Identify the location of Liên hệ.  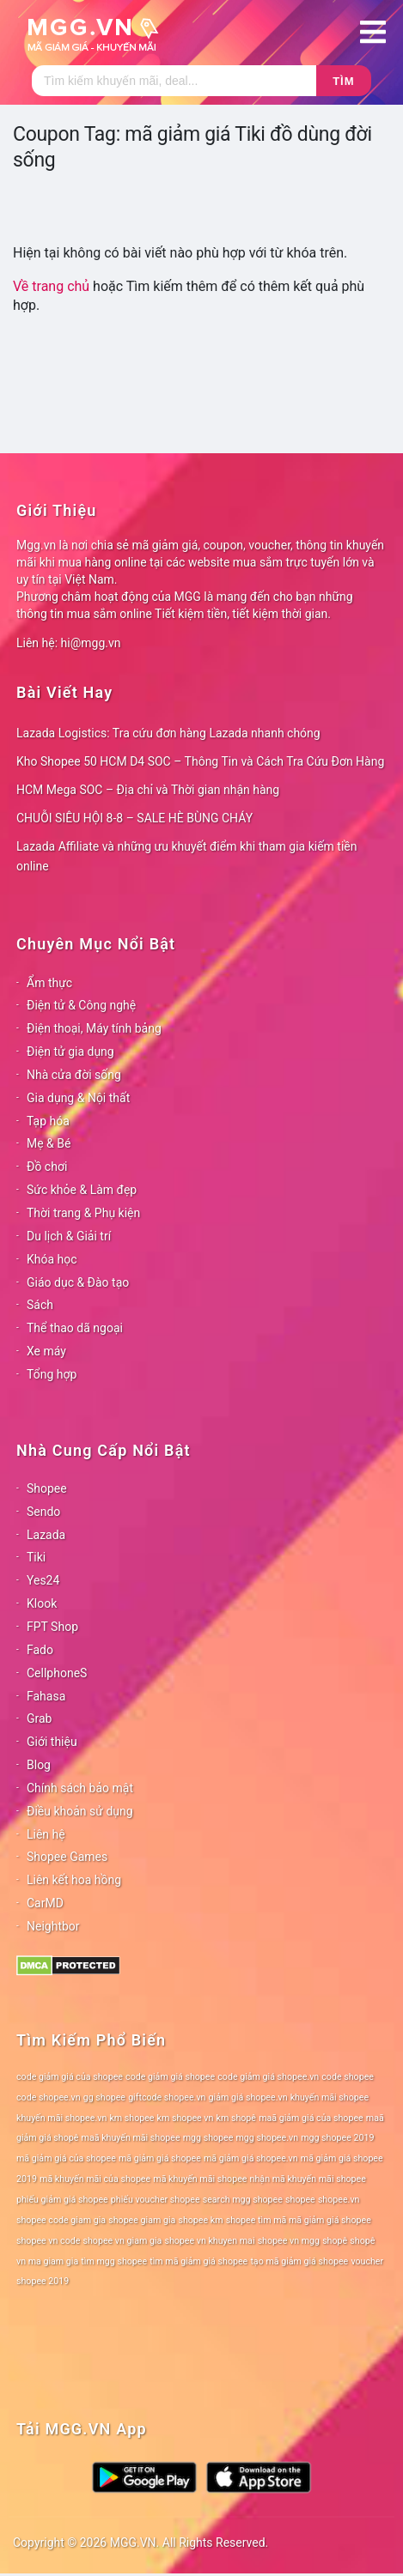
(46, 1834).